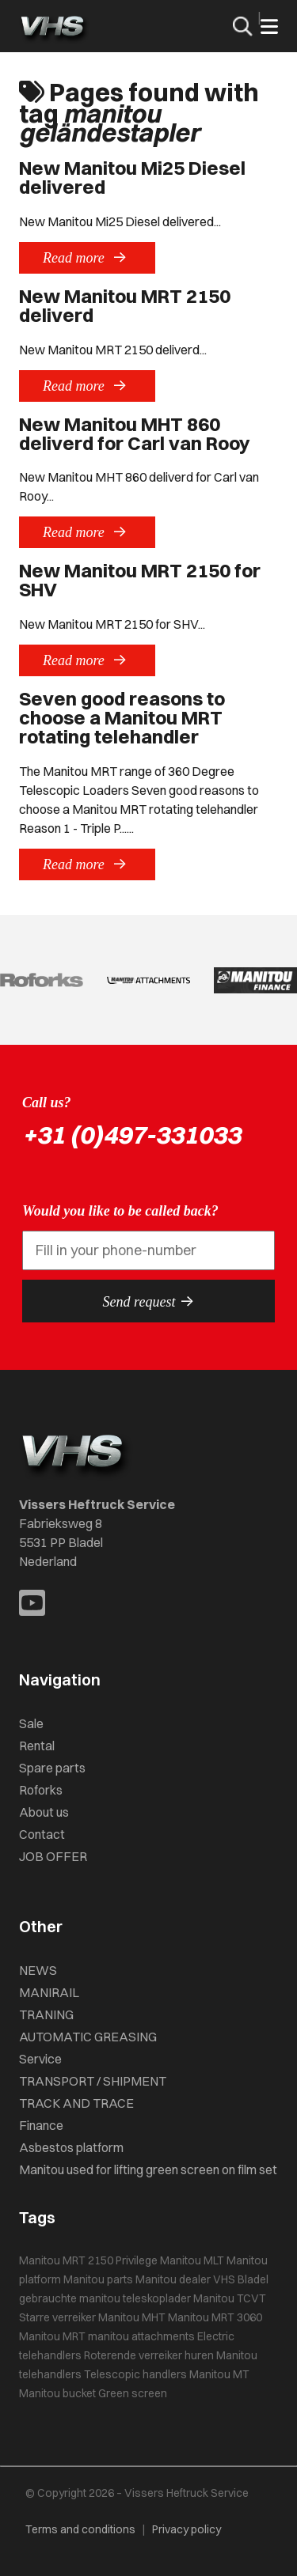  I want to click on Roterende verreiker huren, so click(149, 2355).